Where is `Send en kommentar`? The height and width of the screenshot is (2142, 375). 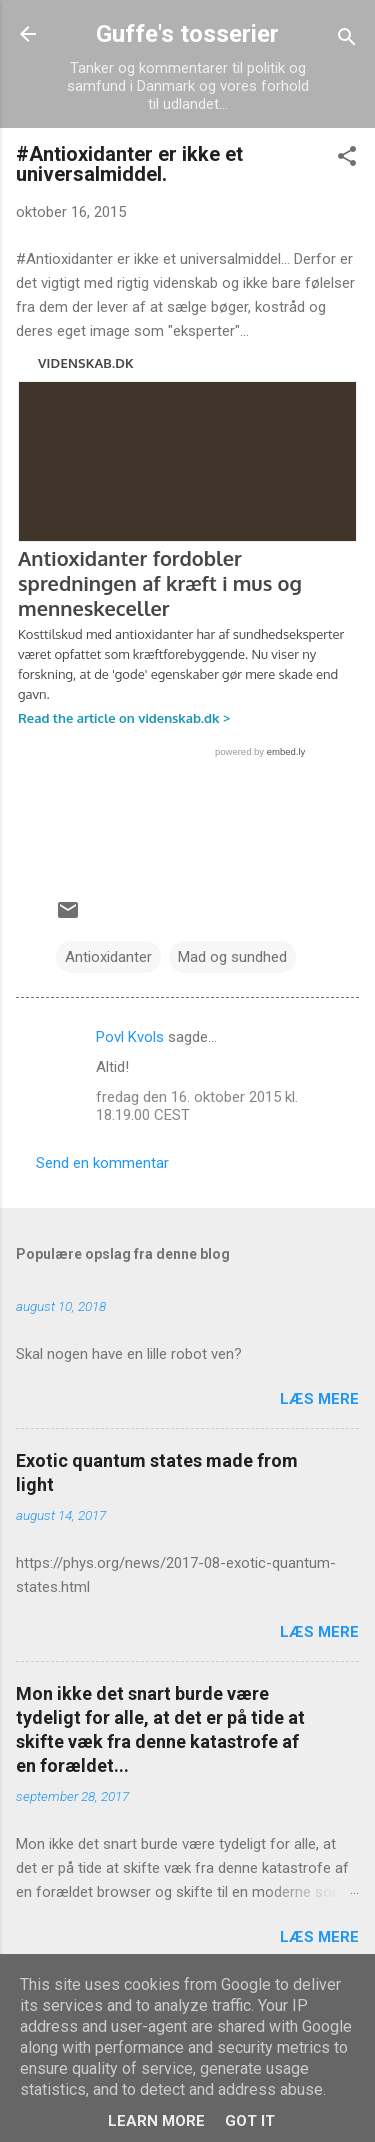 Send en kommentar is located at coordinates (102, 1163).